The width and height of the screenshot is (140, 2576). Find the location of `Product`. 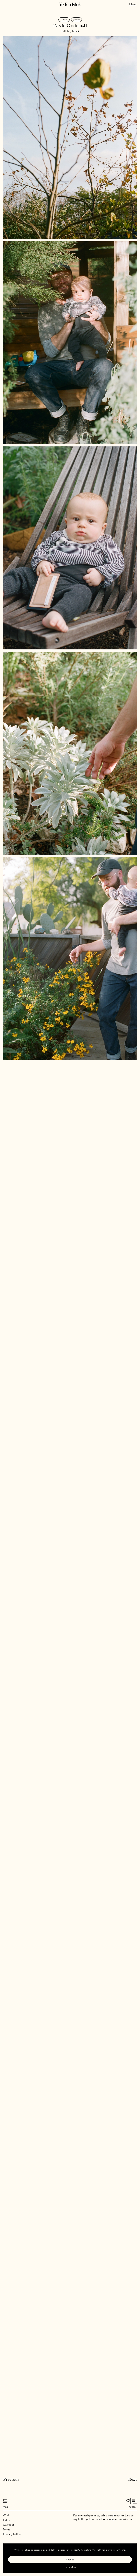

Product is located at coordinates (76, 20).